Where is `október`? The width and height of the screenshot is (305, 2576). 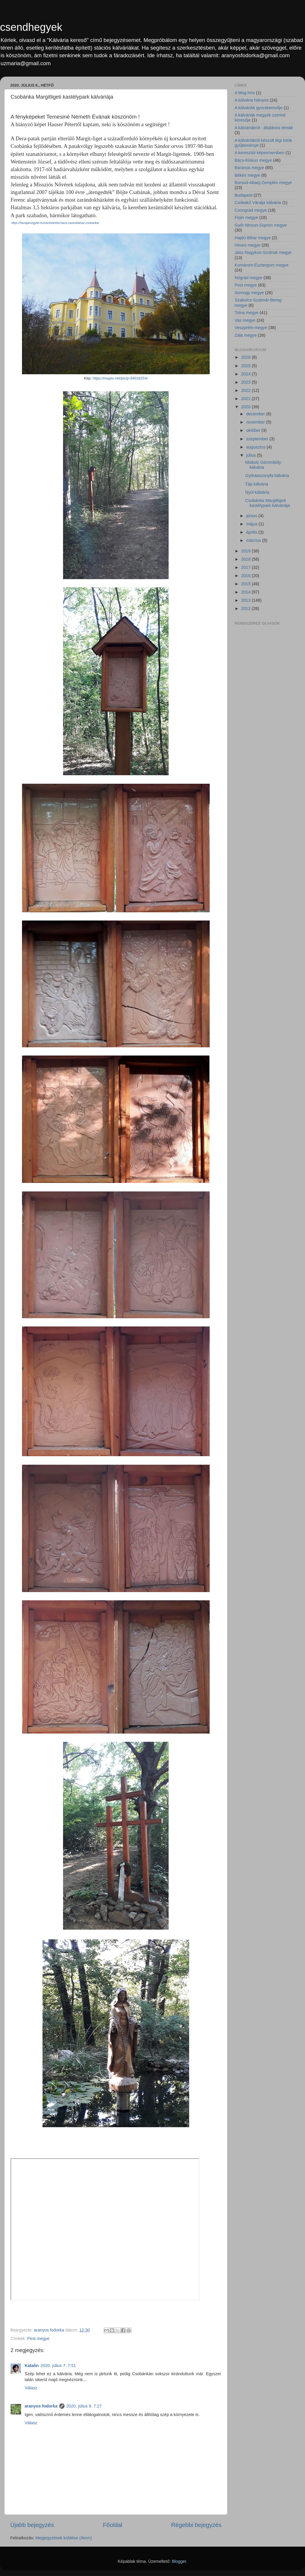 október is located at coordinates (254, 430).